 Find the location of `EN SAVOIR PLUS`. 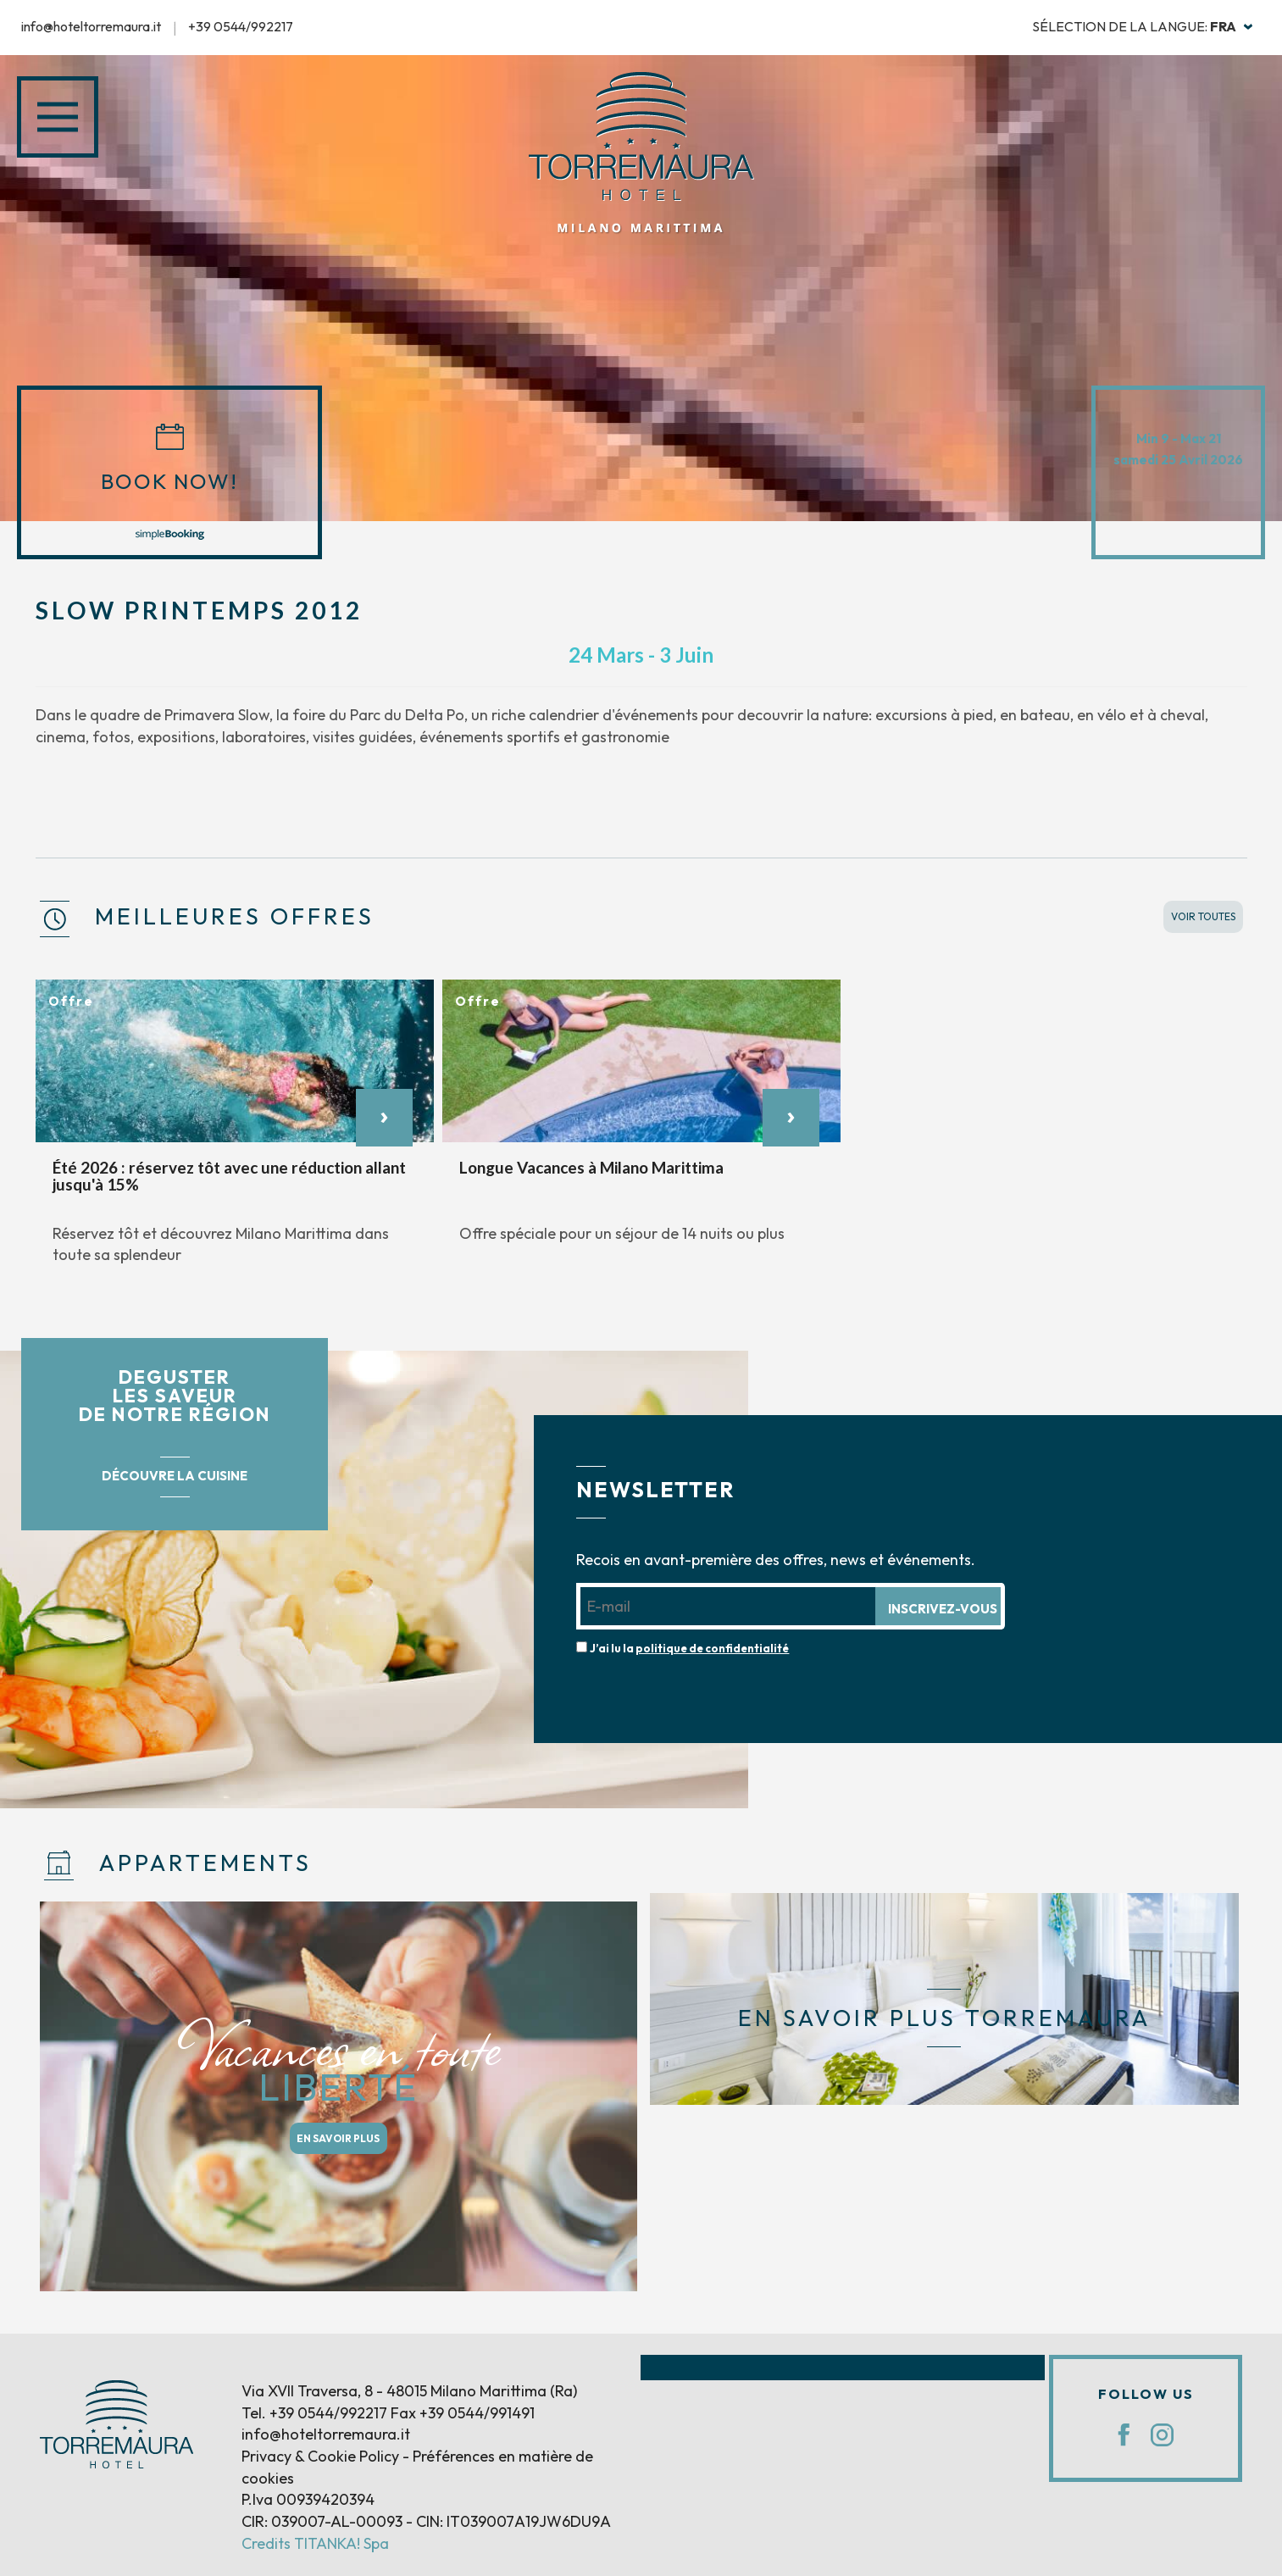

EN SAVOIR PLUS is located at coordinates (338, 2138).